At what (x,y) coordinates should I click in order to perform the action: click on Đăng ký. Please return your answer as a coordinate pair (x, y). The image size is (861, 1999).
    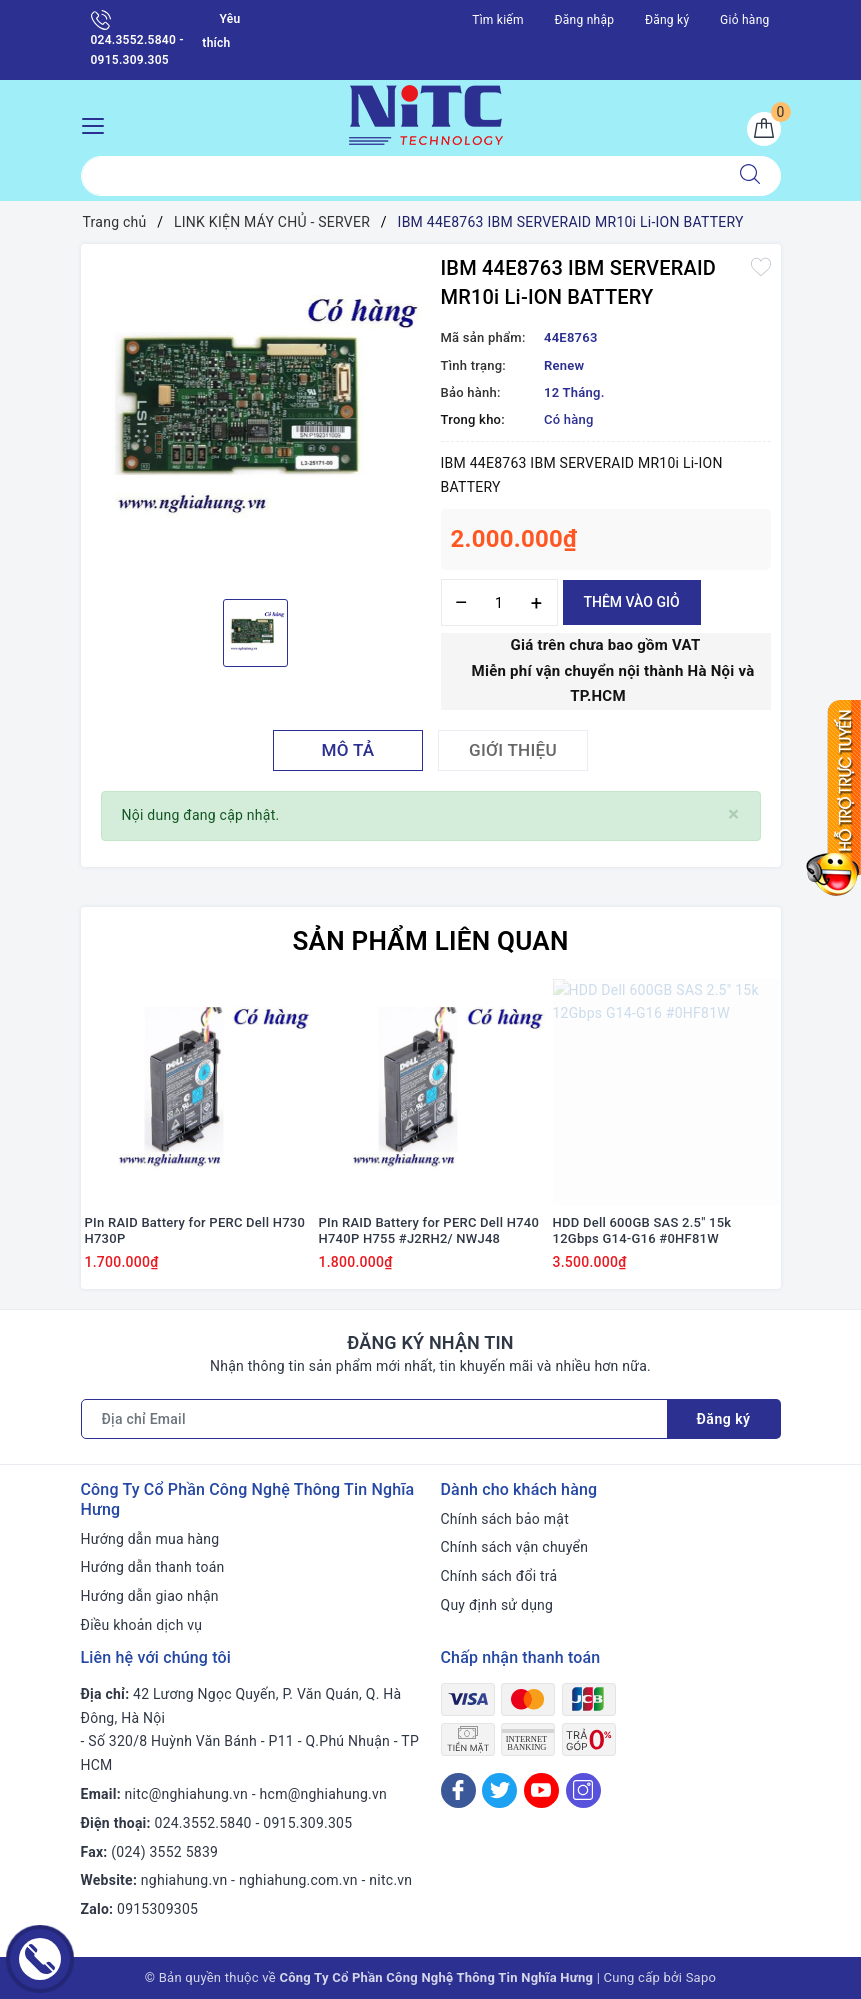
    Looking at the image, I should click on (667, 20).